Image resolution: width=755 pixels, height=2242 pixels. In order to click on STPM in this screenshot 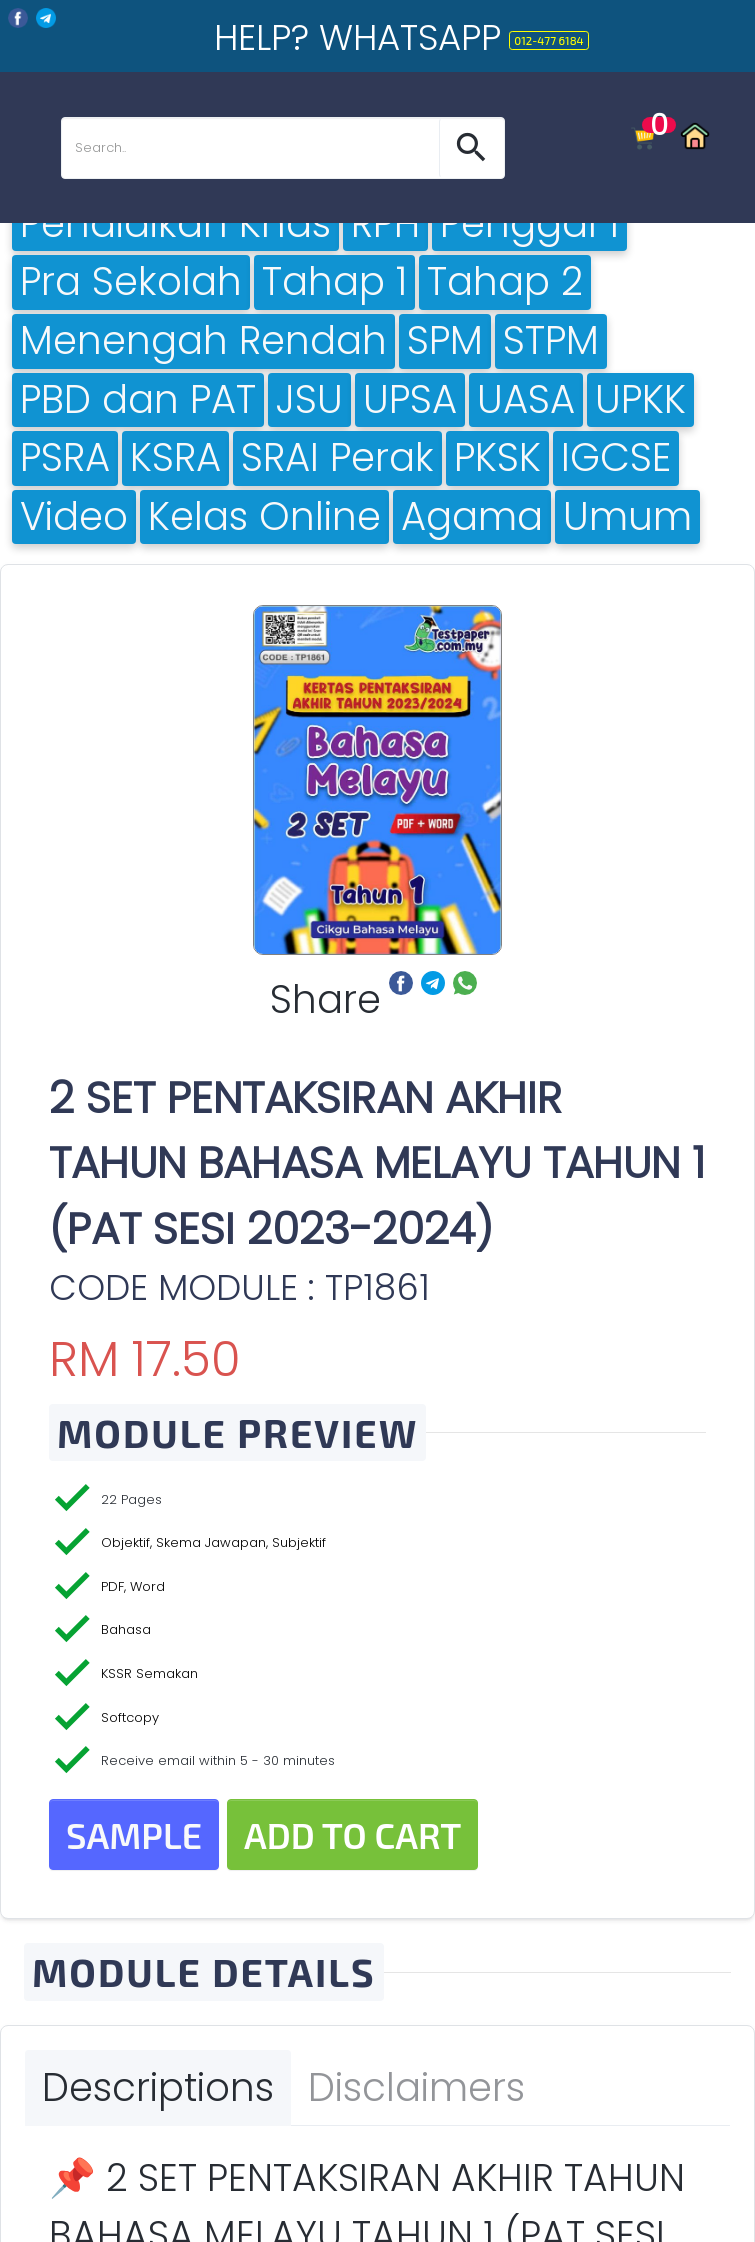, I will do `click(551, 341)`.